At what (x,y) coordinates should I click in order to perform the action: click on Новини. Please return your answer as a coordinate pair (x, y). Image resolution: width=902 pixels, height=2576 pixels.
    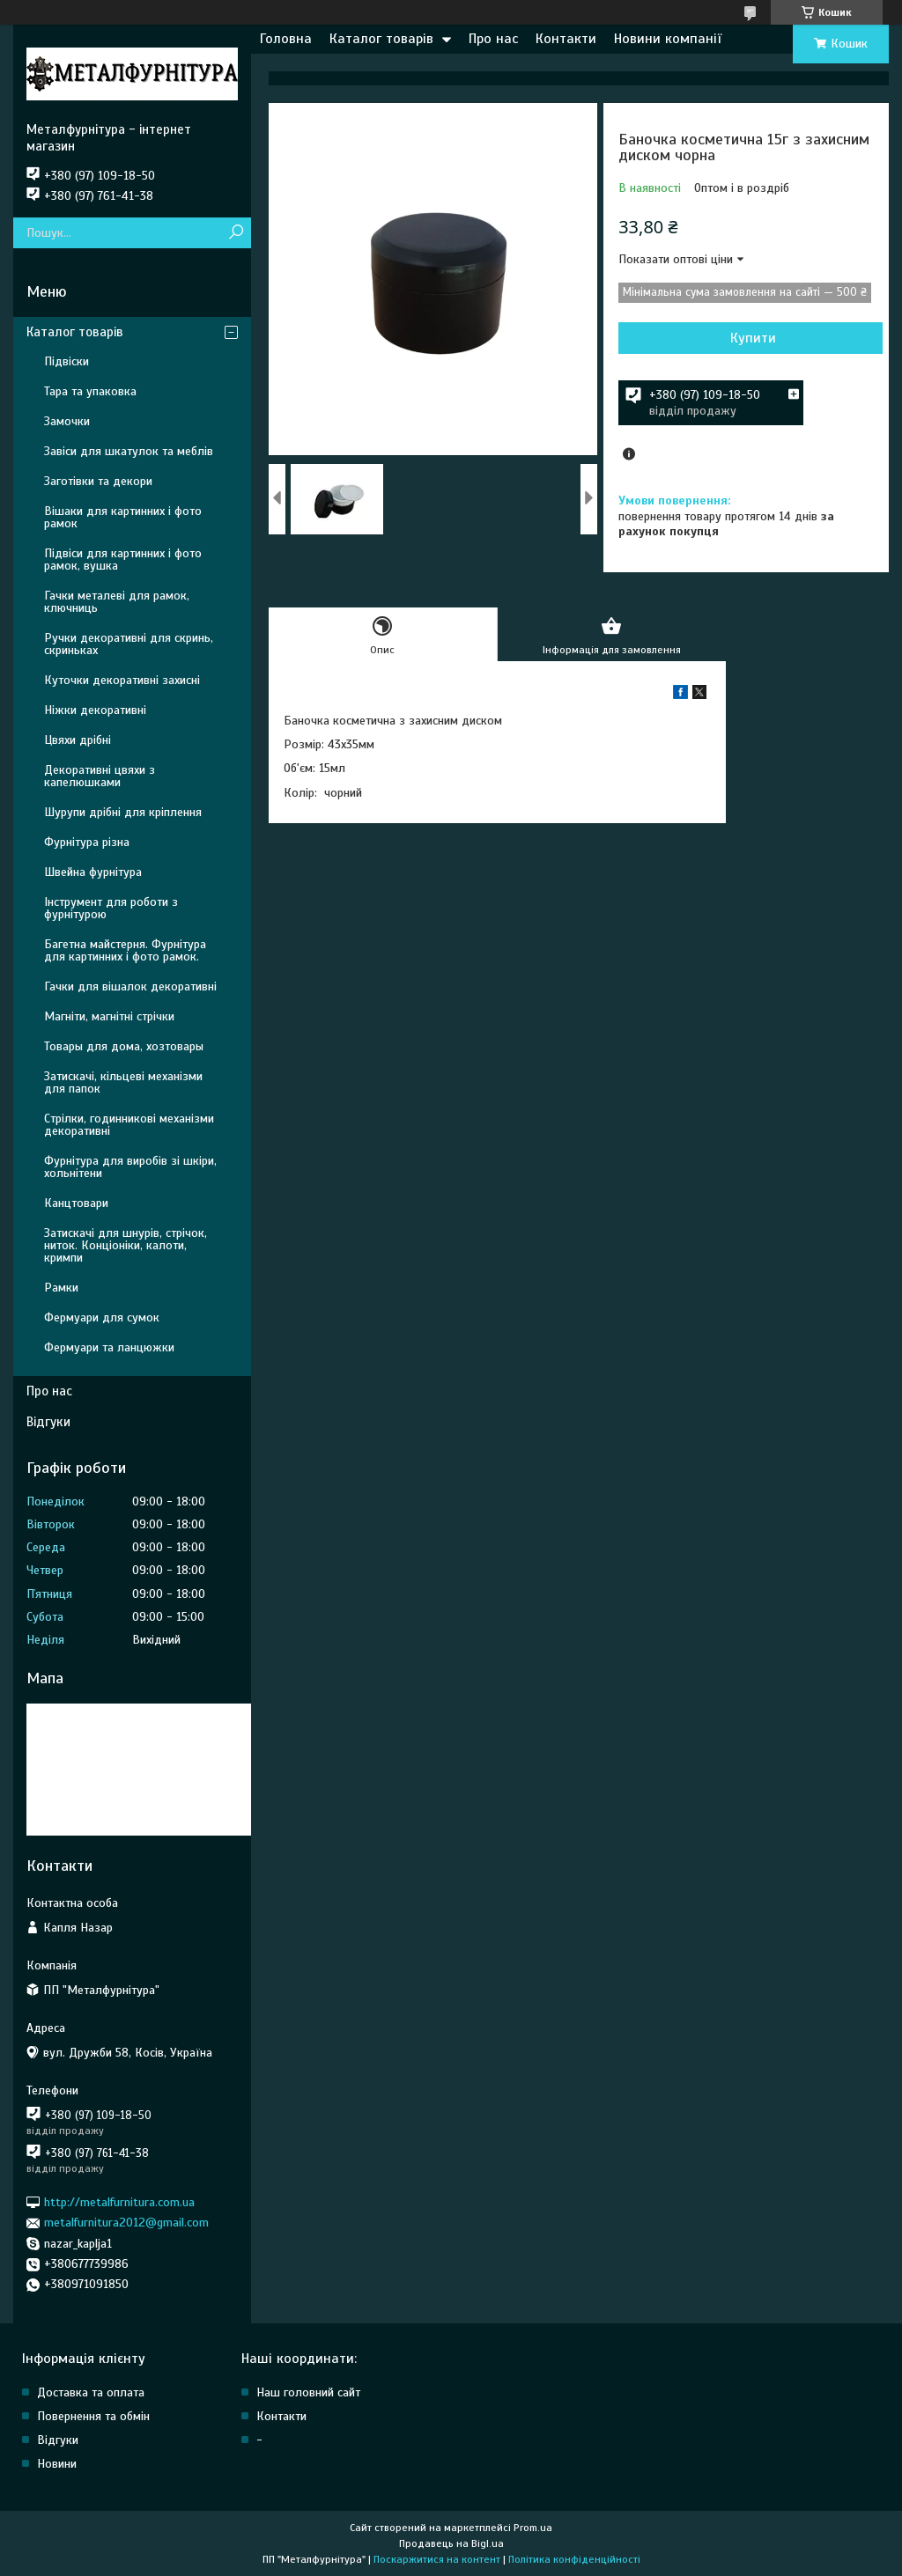
    Looking at the image, I should click on (57, 2463).